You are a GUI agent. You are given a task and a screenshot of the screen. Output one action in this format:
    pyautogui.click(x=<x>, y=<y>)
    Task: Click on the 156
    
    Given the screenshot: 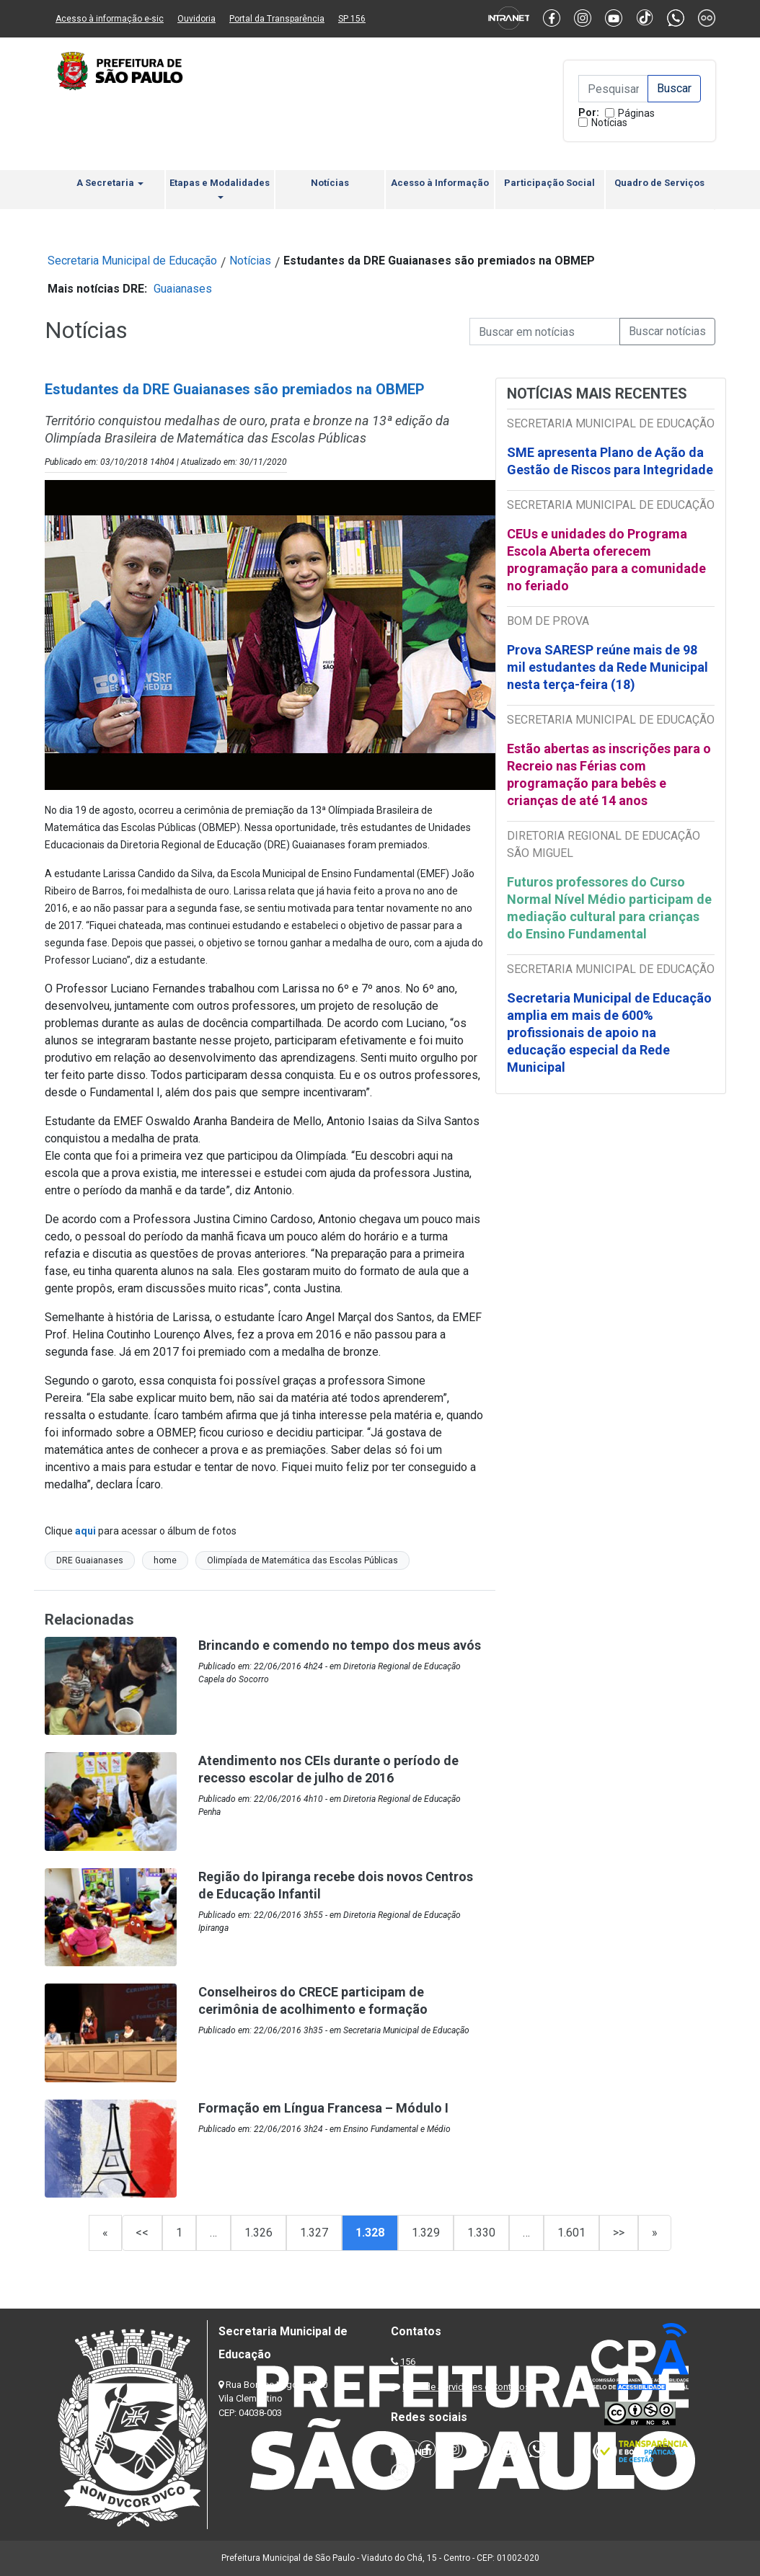 What is the action you would take?
    pyautogui.click(x=407, y=2361)
    